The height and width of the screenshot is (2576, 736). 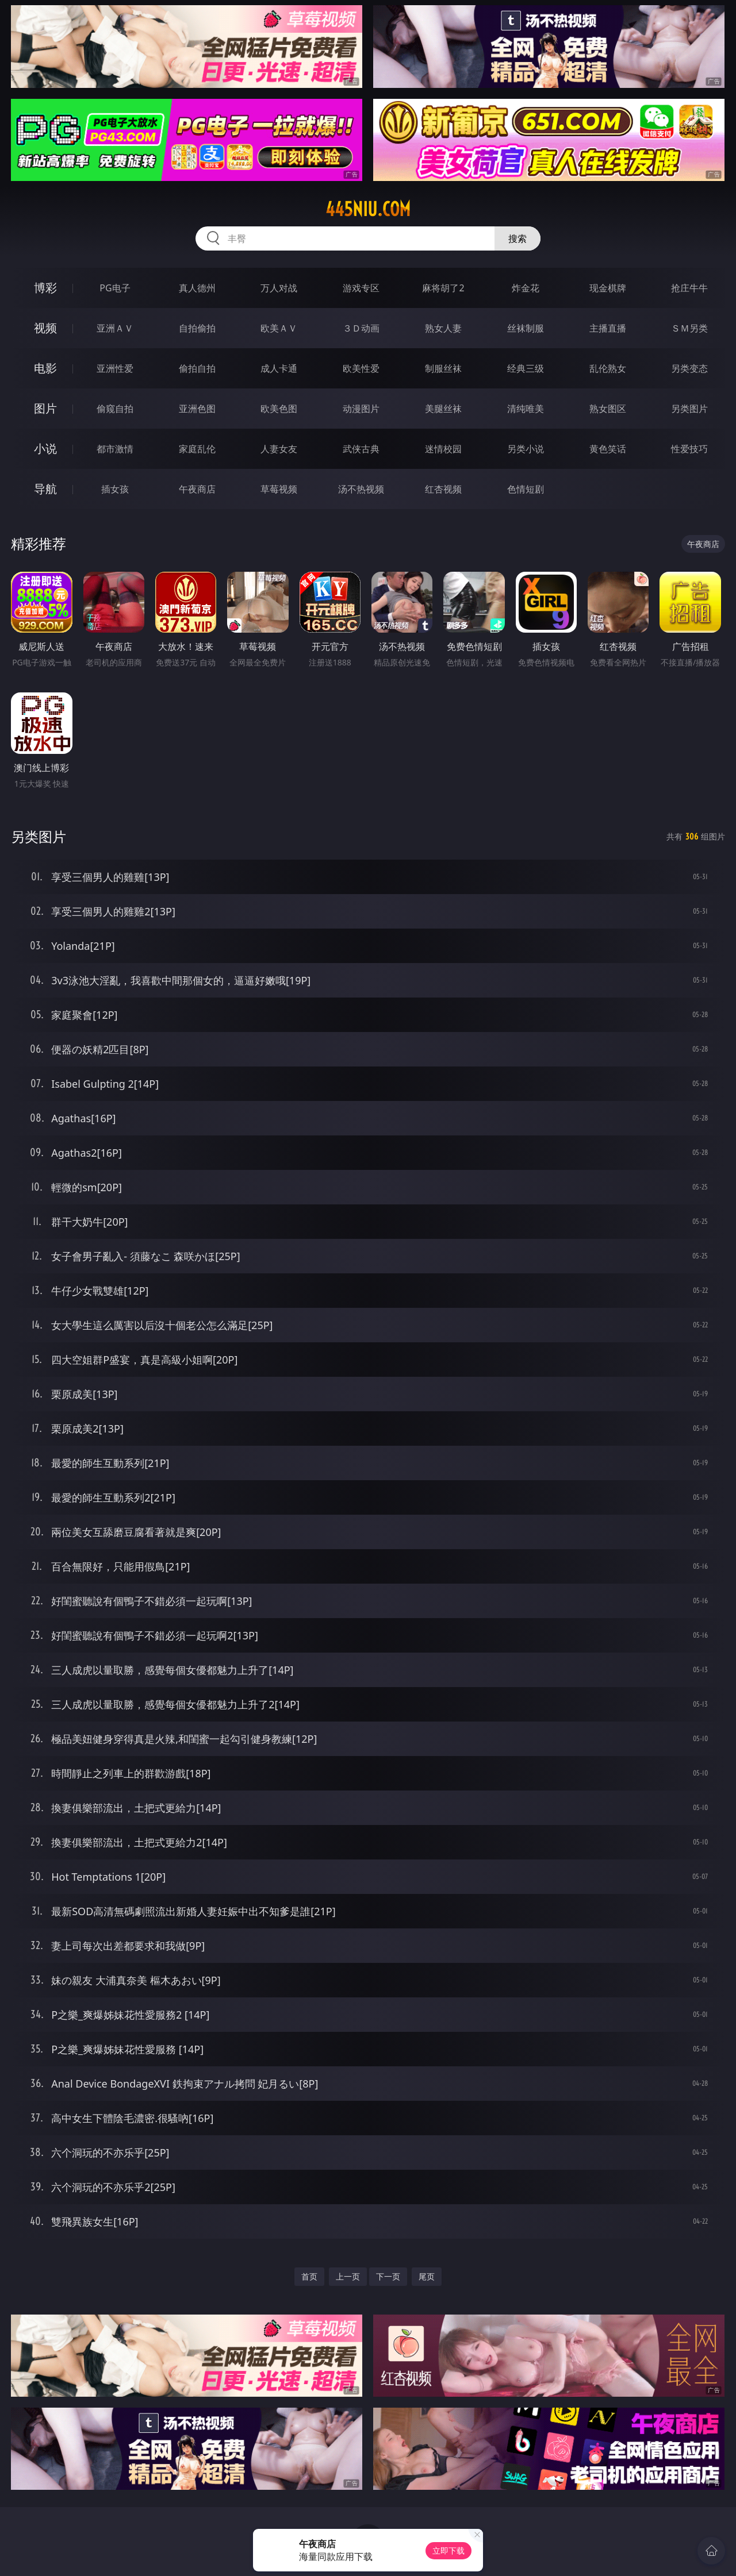 What do you see at coordinates (443, 448) in the screenshot?
I see `迷情校园` at bounding box center [443, 448].